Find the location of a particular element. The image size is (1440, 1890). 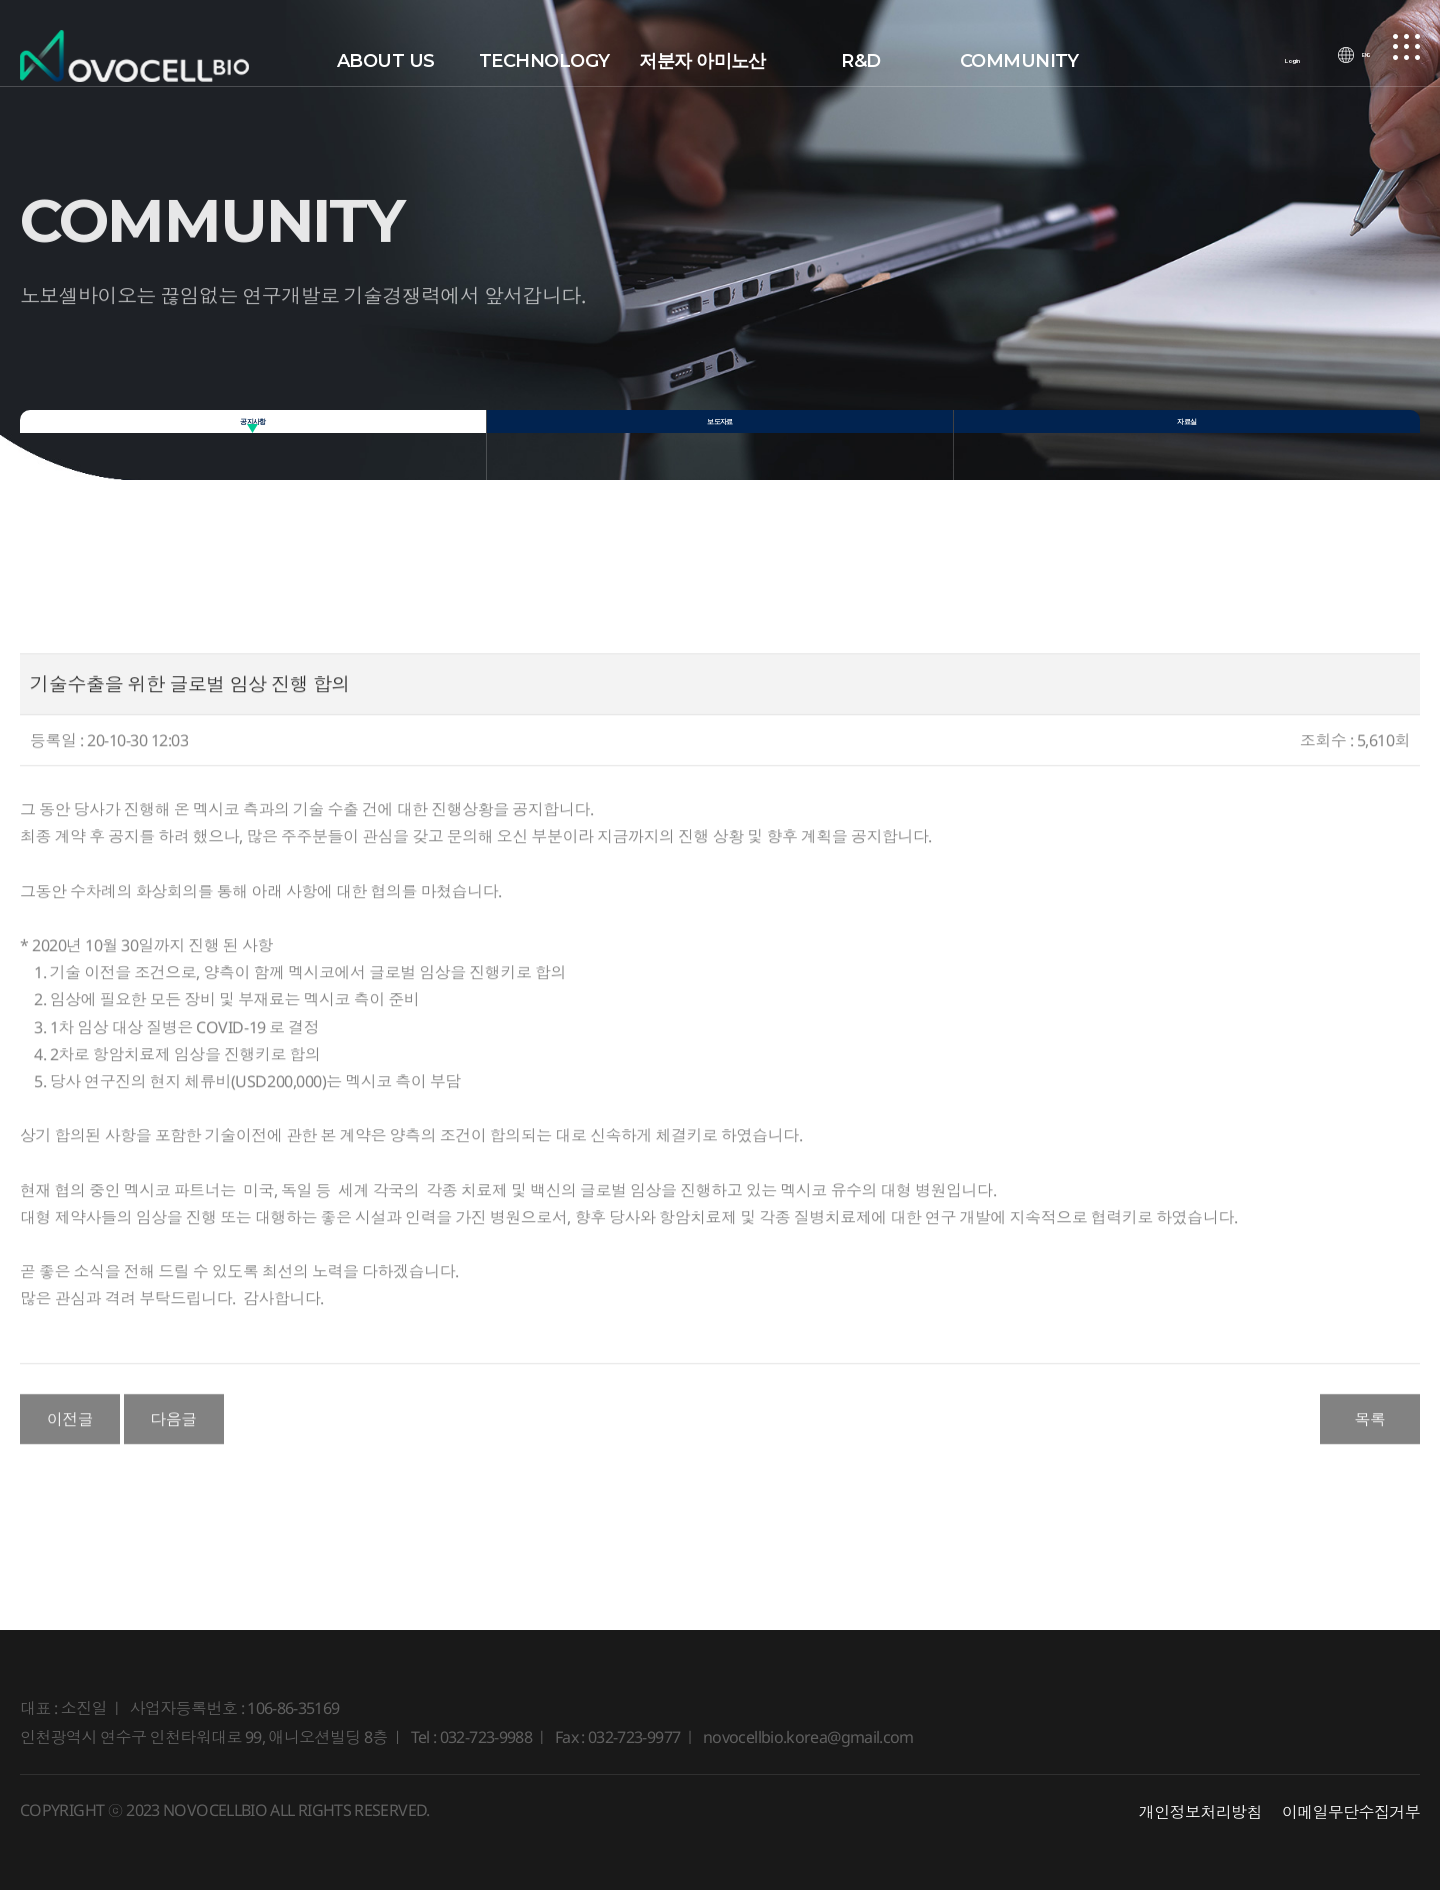

이전글 is located at coordinates (70, 1441).